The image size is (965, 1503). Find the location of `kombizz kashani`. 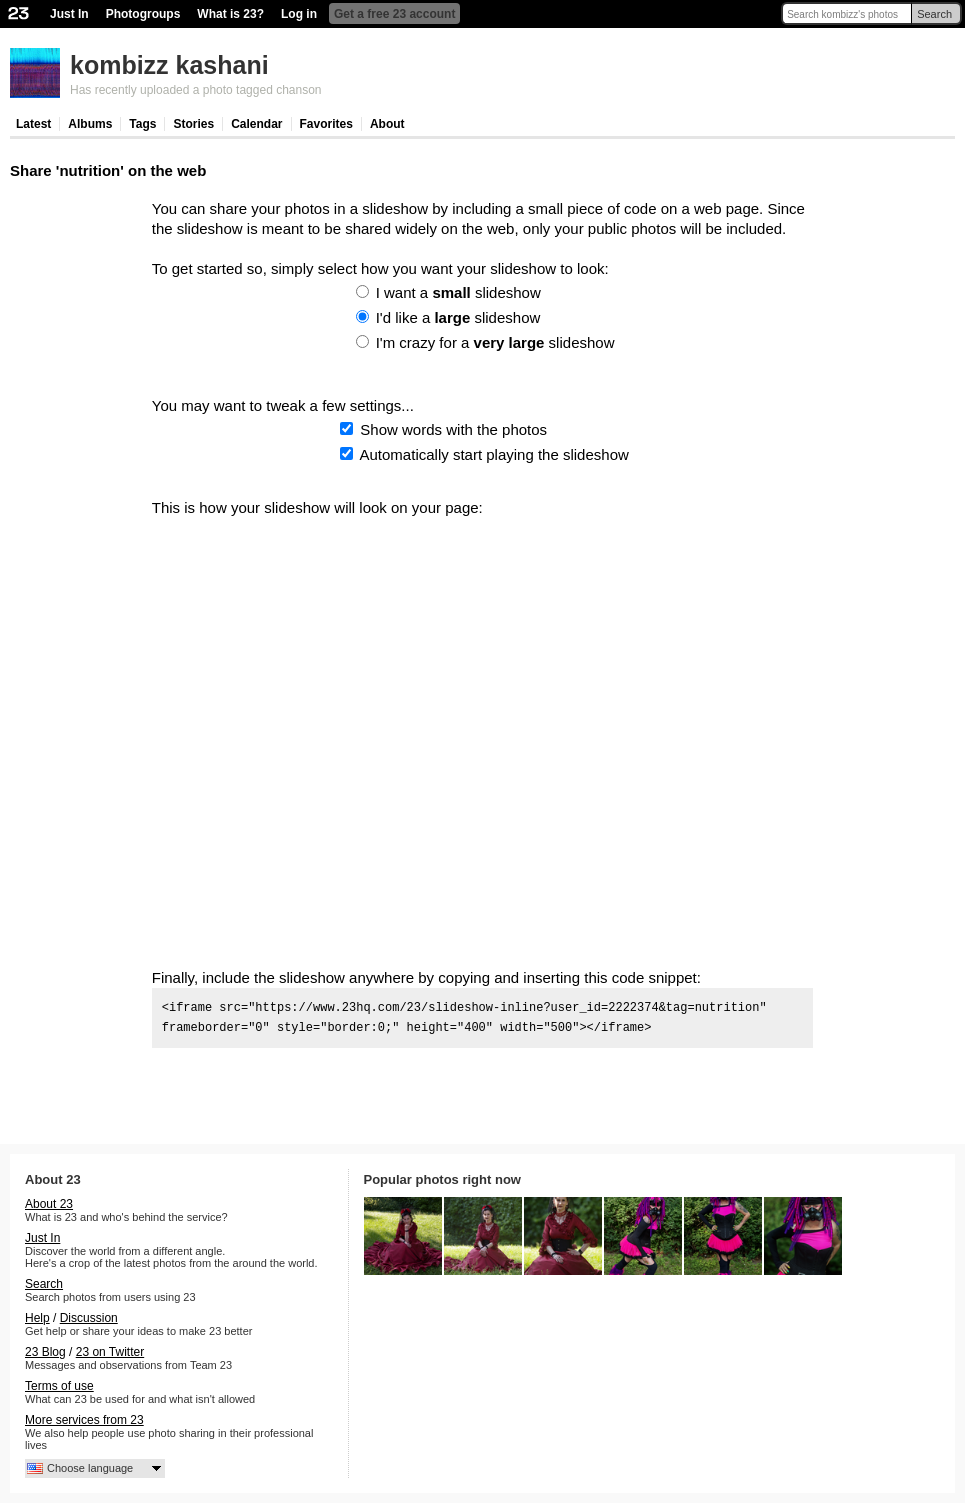

kombizz kashani is located at coordinates (169, 65).